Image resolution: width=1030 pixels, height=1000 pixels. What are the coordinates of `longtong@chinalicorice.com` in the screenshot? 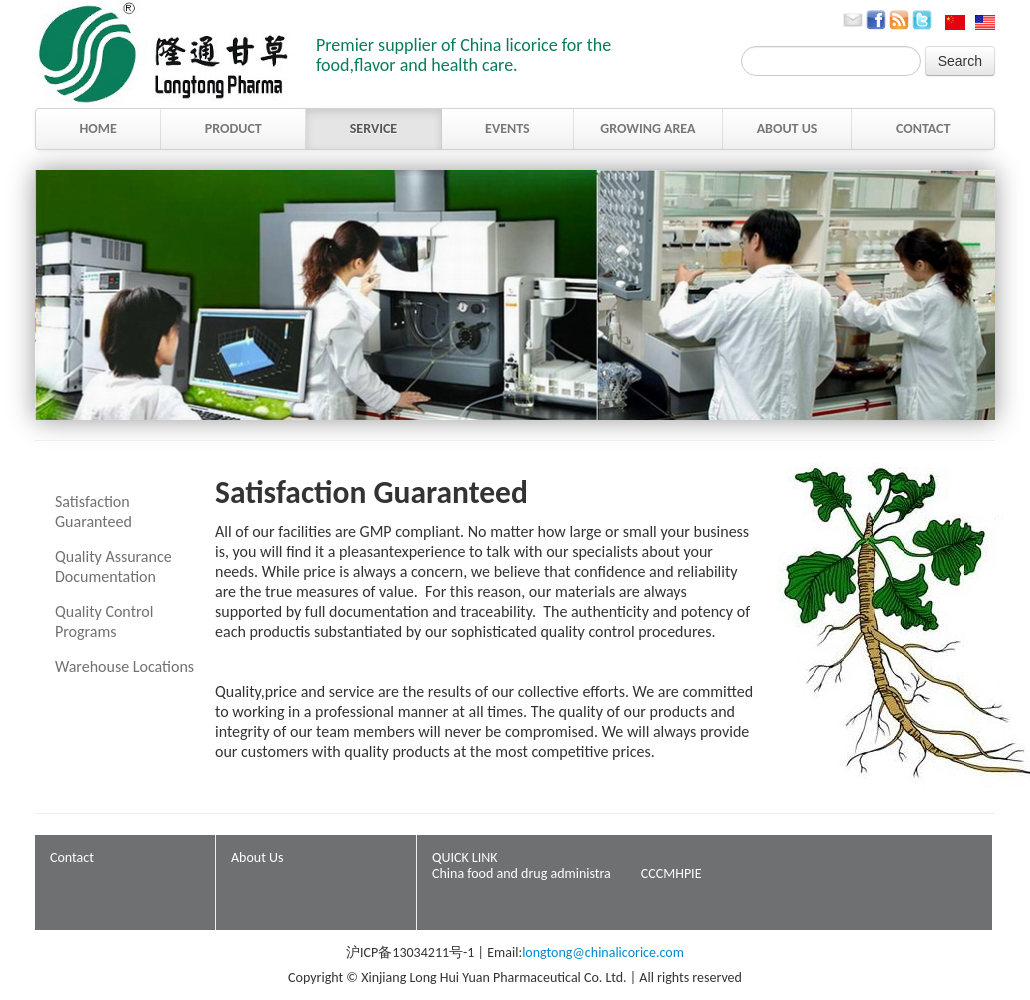 It's located at (603, 952).